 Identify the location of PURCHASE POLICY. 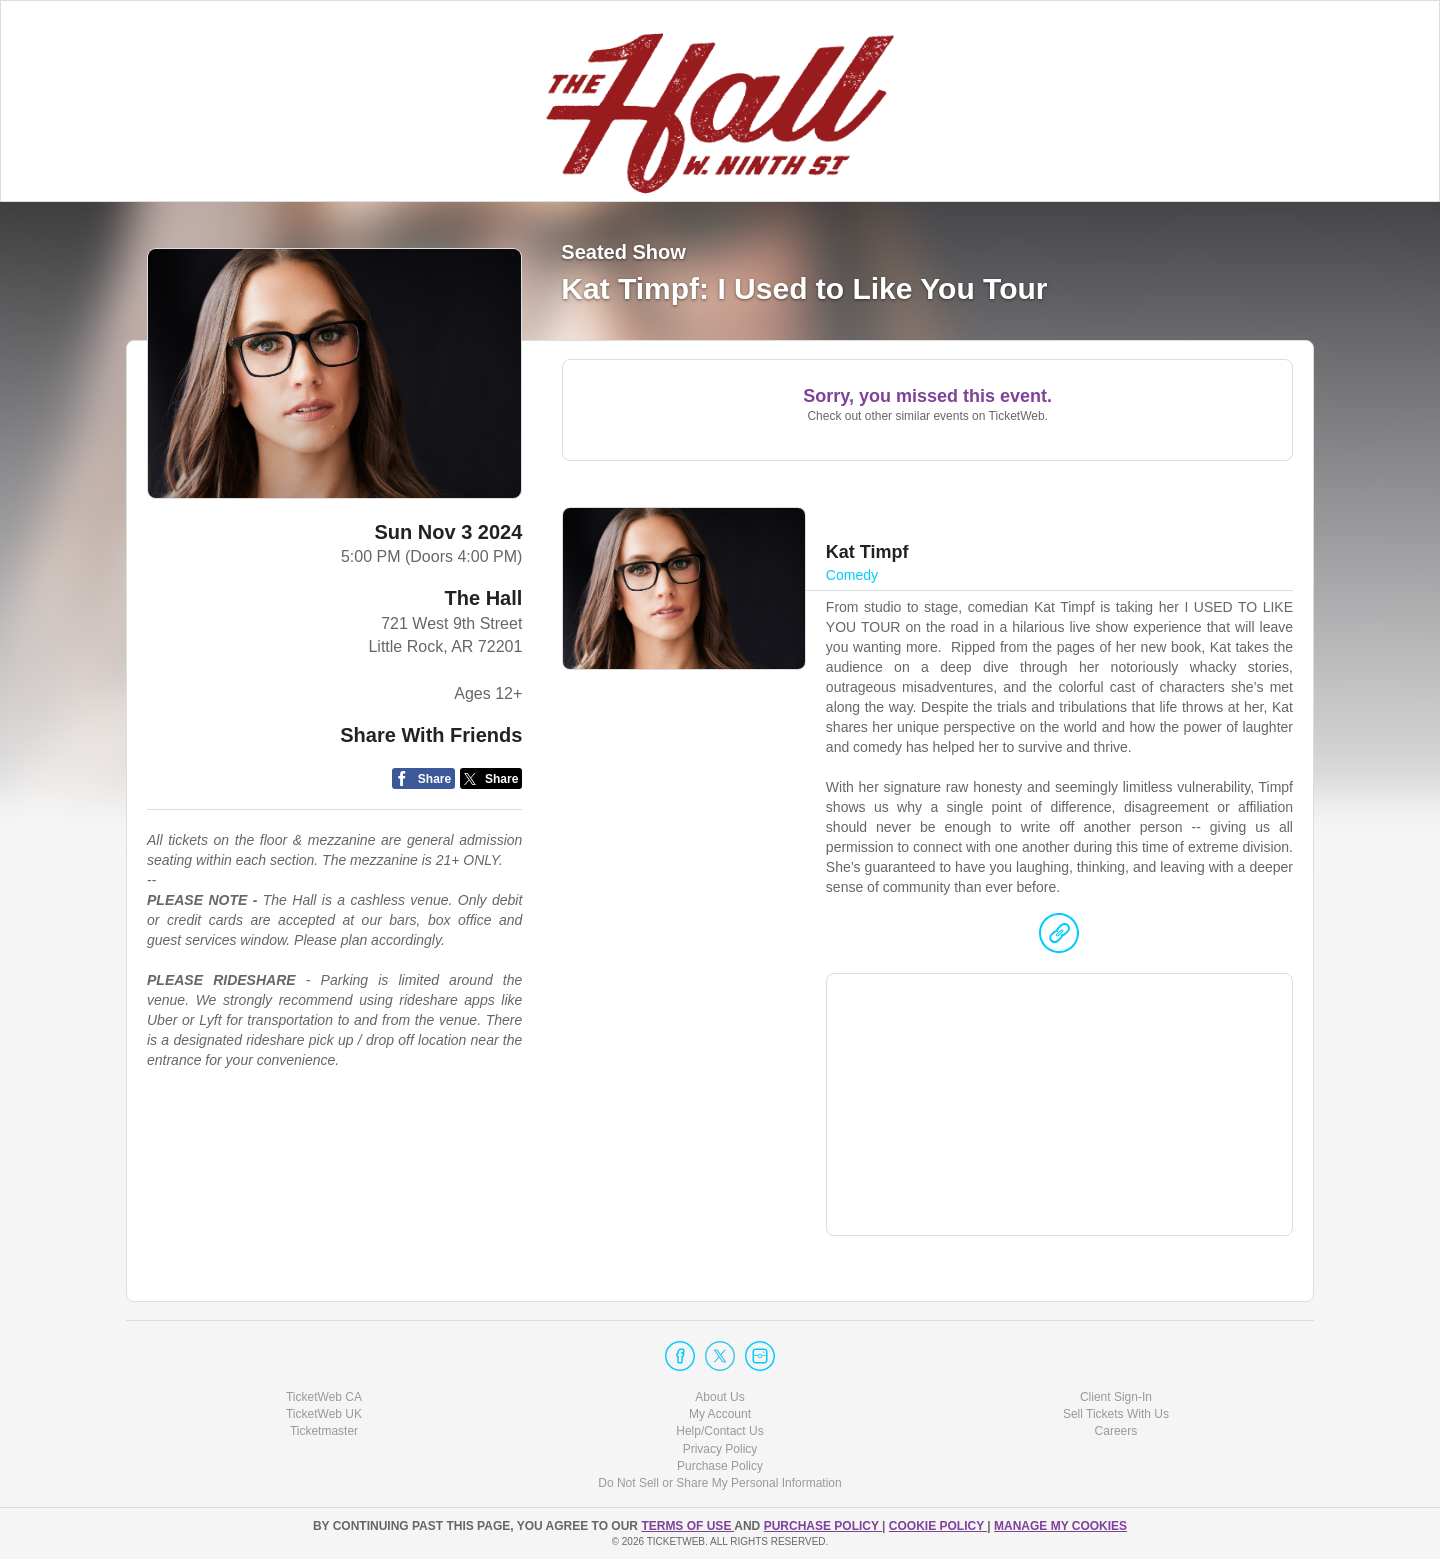
(823, 1526).